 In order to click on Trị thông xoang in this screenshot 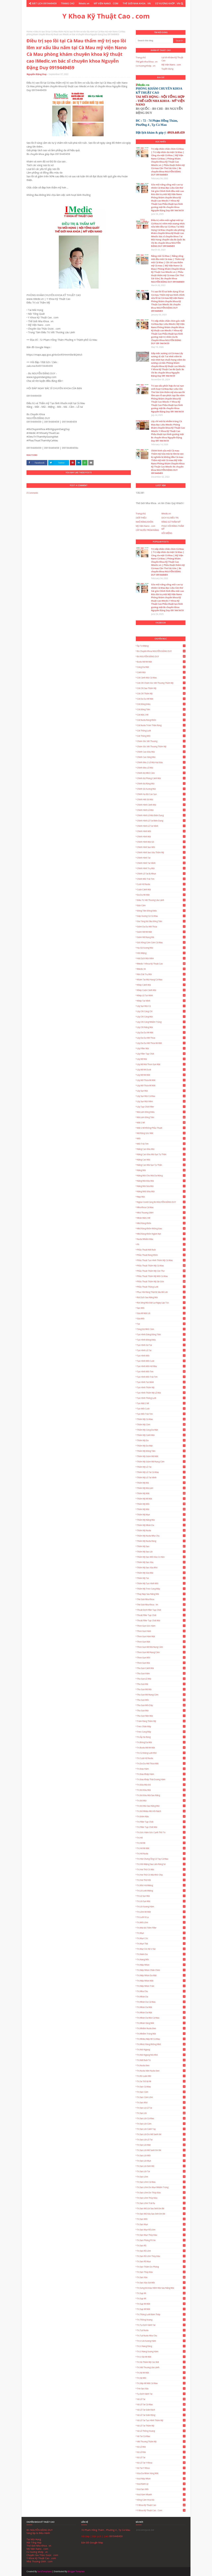, I will do `click(161, 2319)`.